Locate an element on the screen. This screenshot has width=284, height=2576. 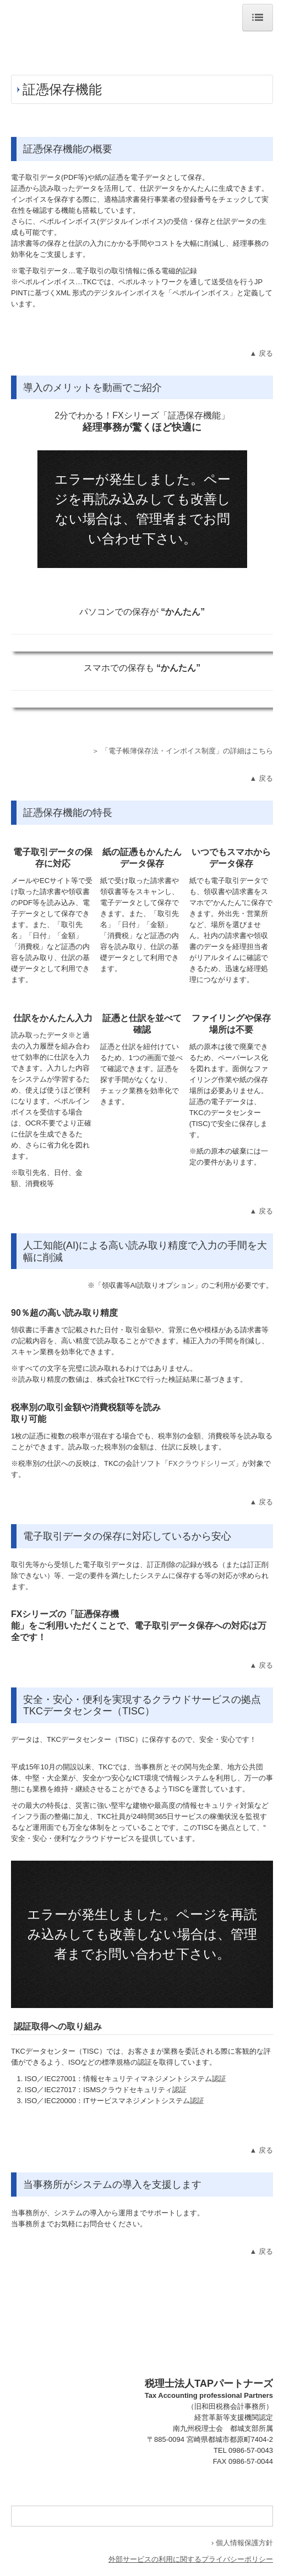
▲ 戻る is located at coordinates (261, 353).